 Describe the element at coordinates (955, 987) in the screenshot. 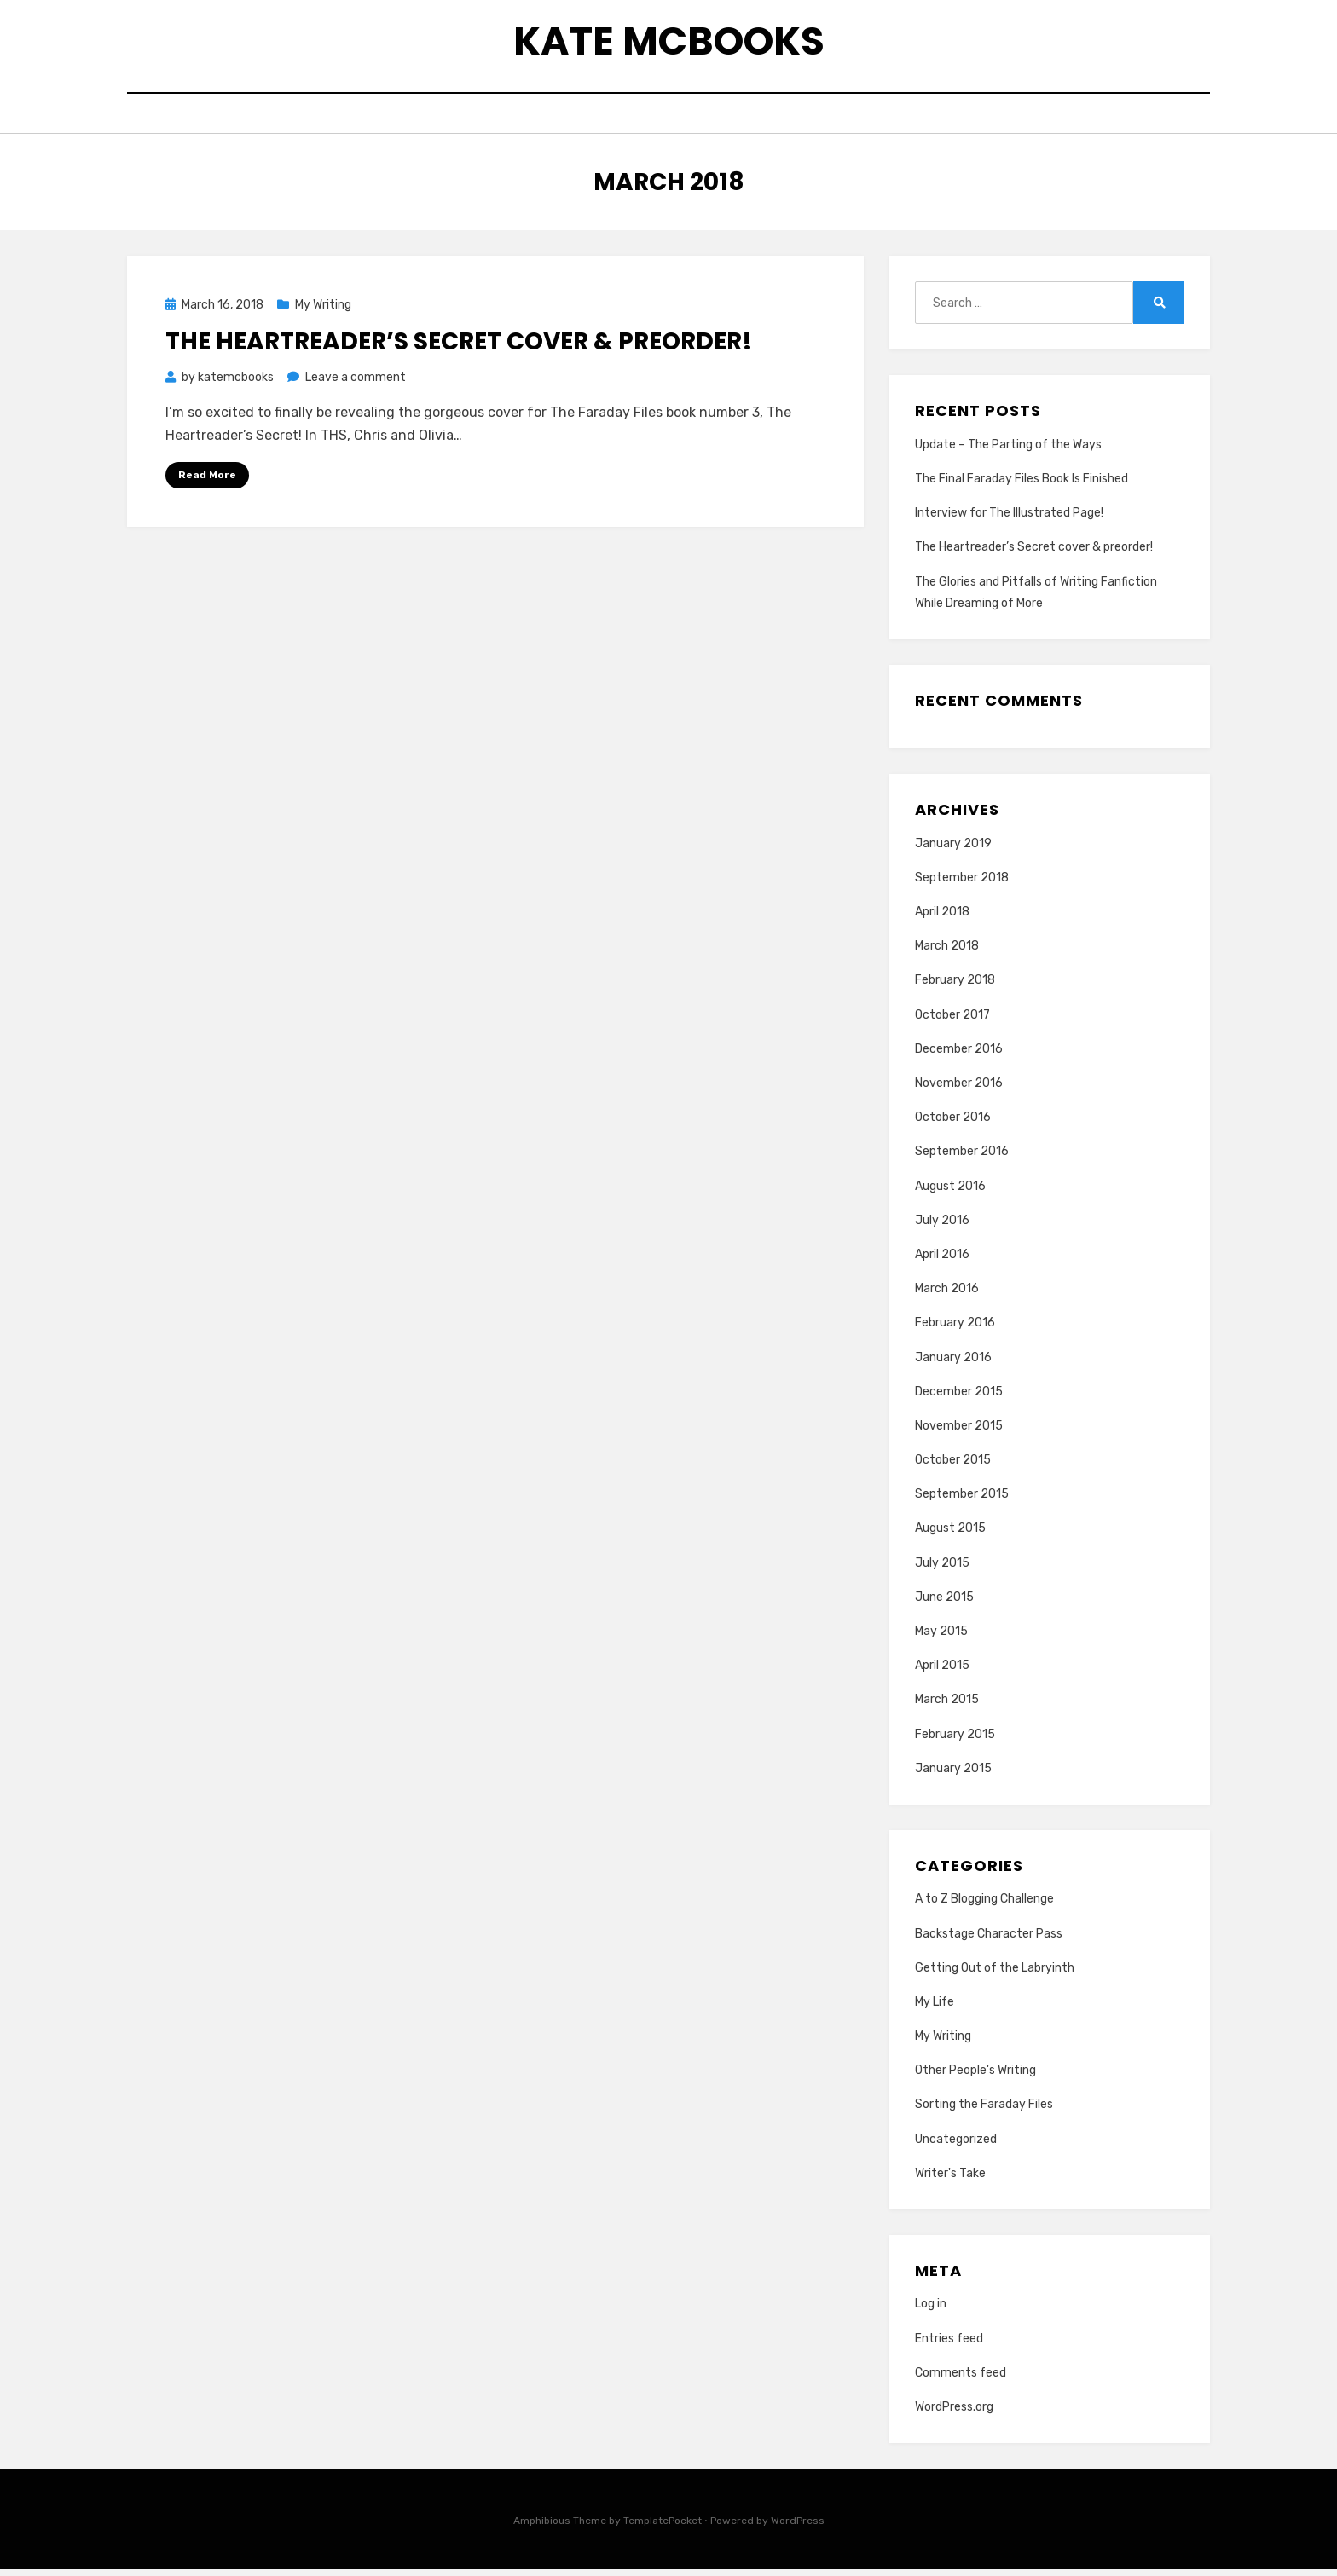

I see `February 2018` at that location.